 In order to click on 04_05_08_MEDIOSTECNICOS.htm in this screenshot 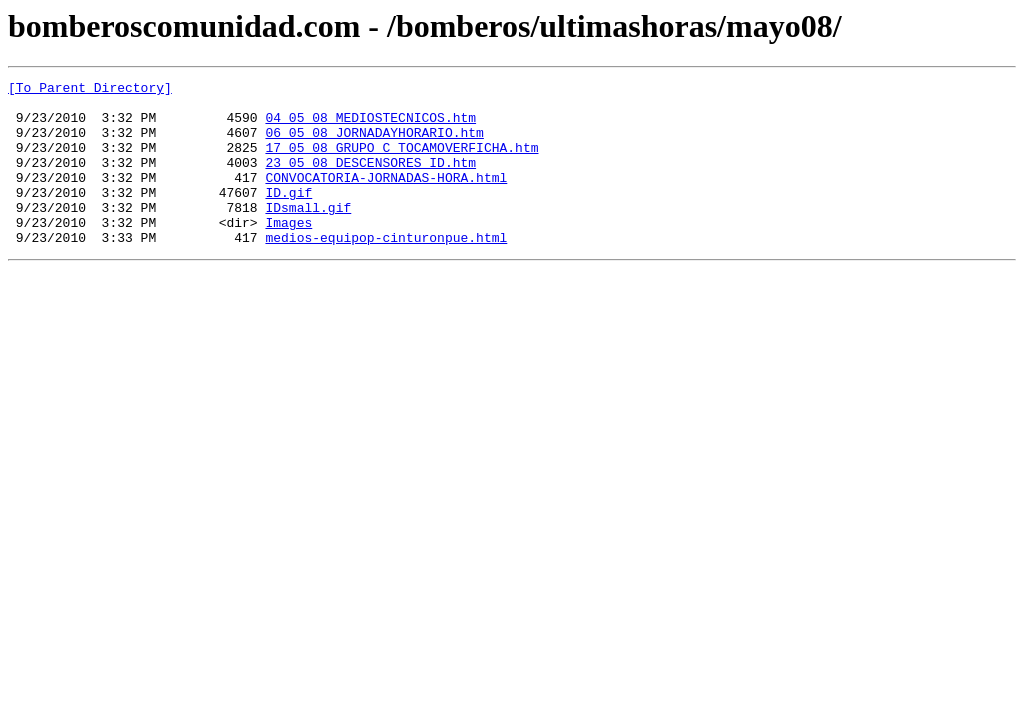, I will do `click(370, 126)`.